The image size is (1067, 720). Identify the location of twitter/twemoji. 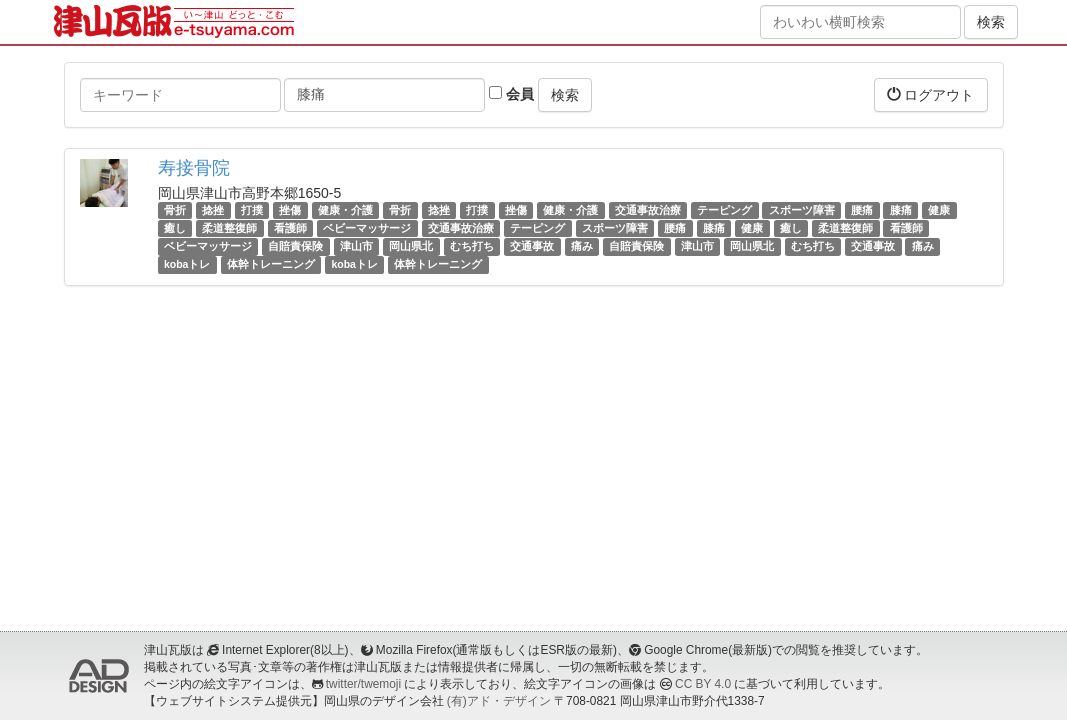
(363, 684).